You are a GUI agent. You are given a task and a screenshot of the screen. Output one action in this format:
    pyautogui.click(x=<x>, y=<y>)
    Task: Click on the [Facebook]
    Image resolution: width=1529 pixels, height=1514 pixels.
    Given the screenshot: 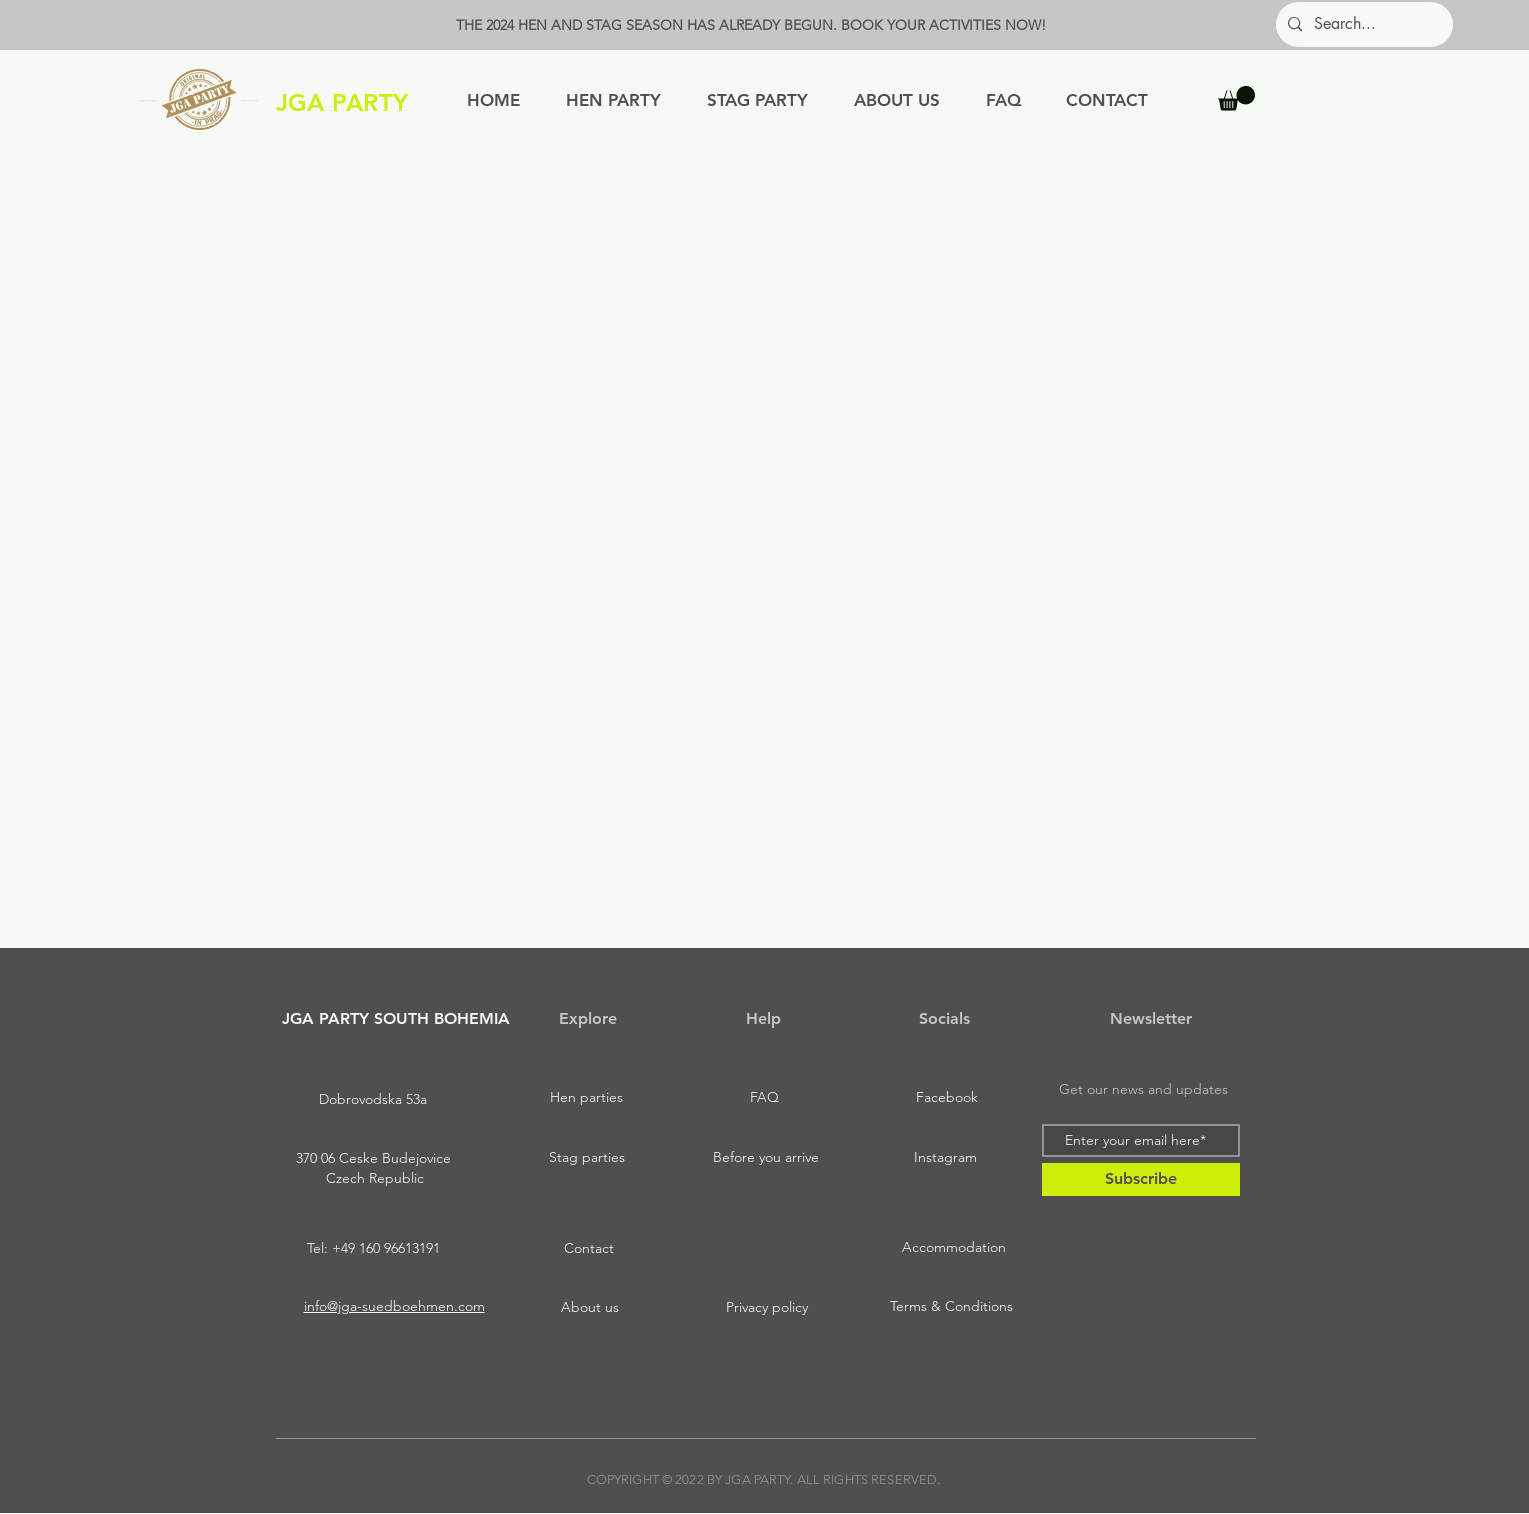 What is the action you would take?
    pyautogui.click(x=947, y=1098)
    